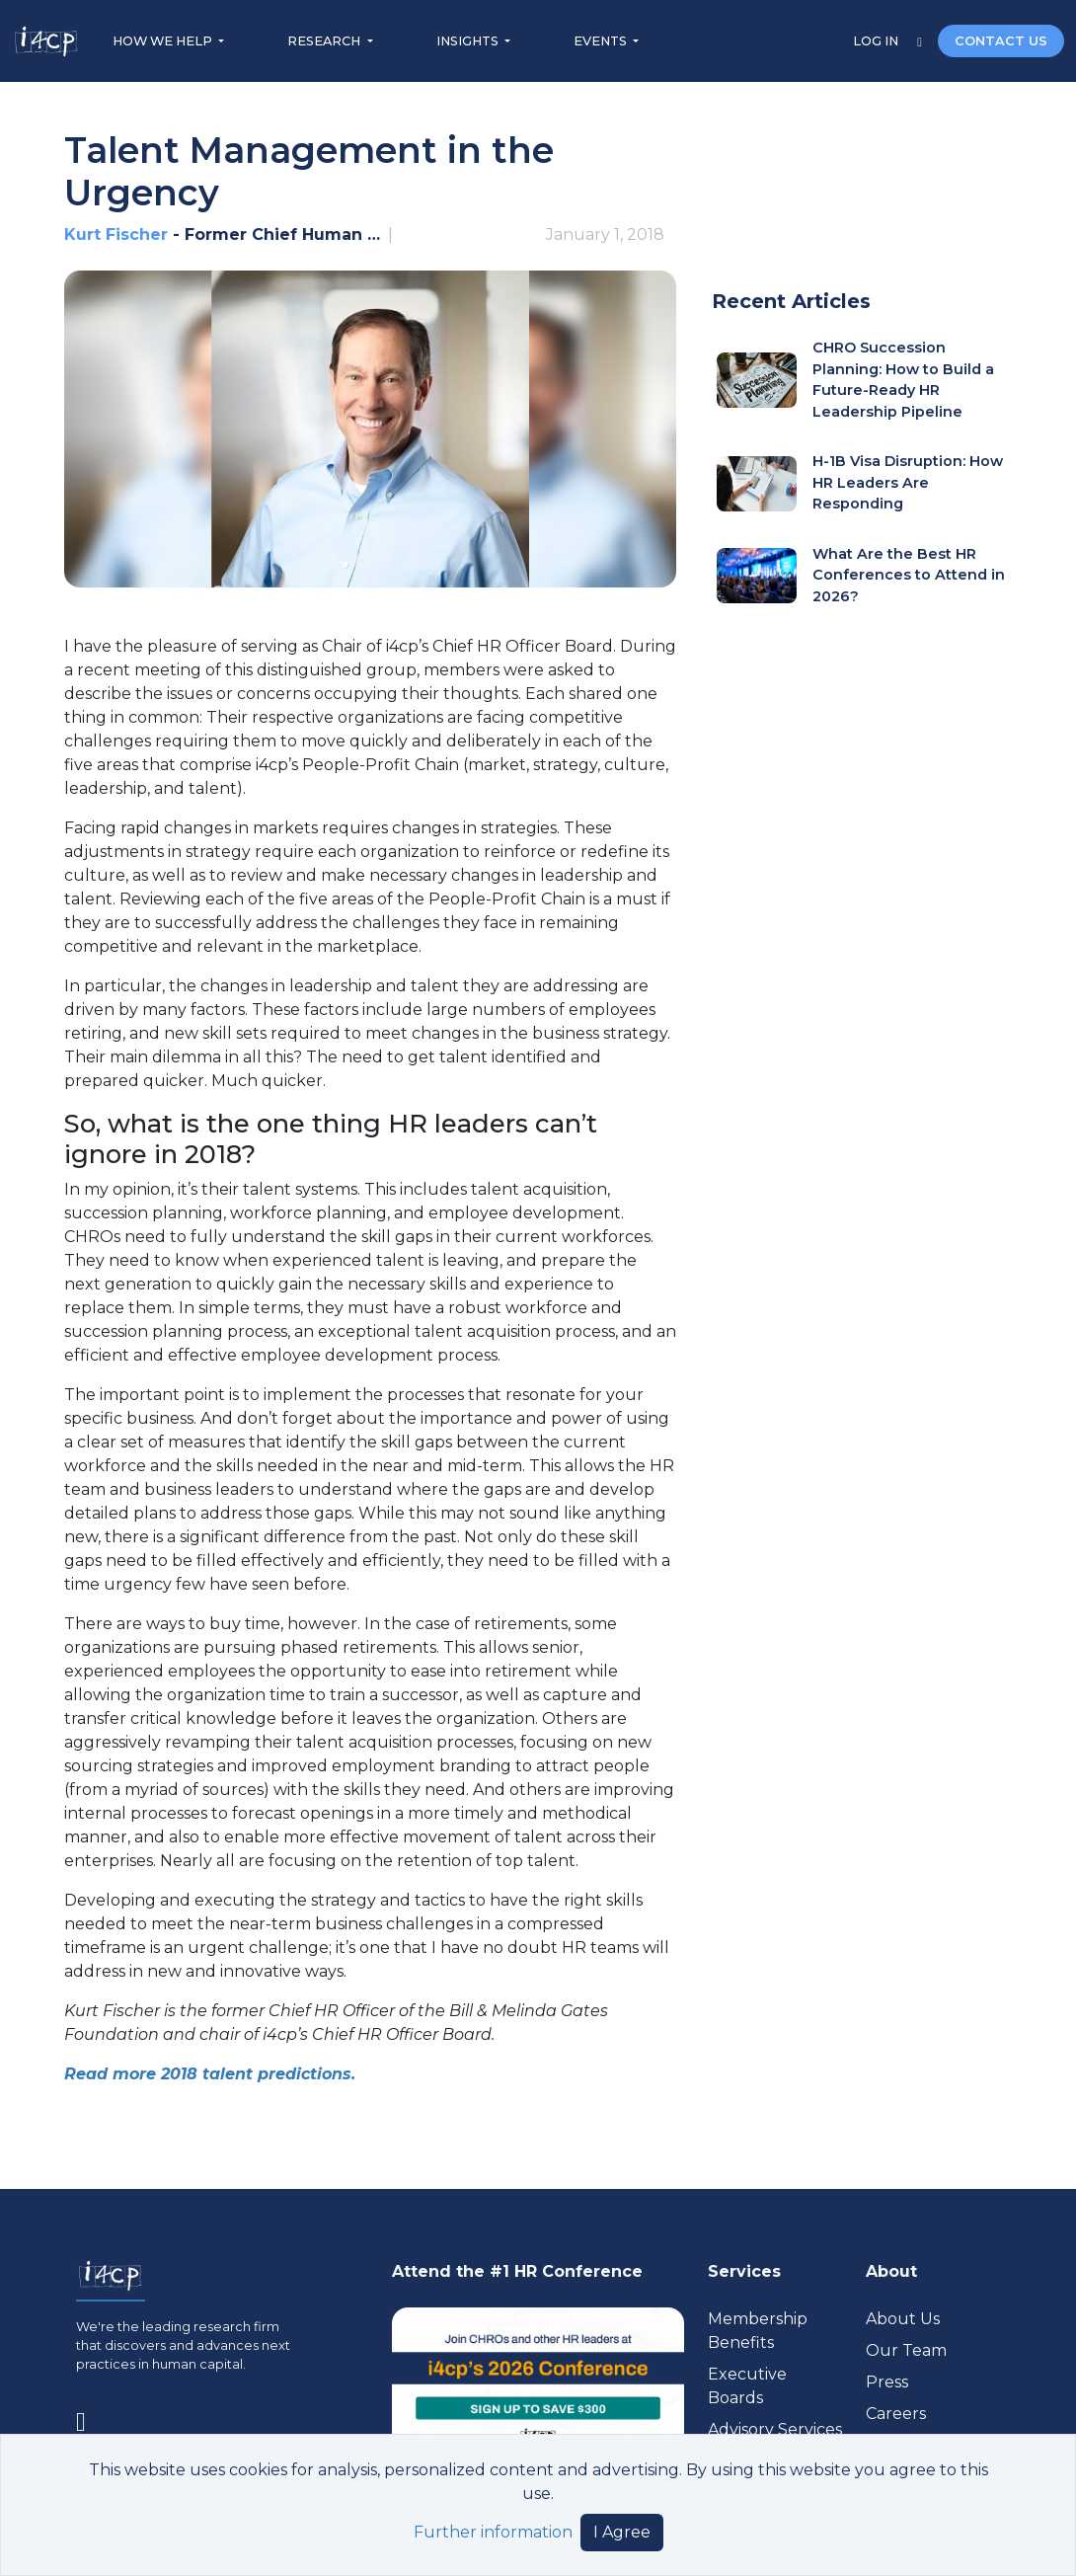  Describe the element at coordinates (209, 2074) in the screenshot. I see `Read more 2018 talent predictions.` at that location.